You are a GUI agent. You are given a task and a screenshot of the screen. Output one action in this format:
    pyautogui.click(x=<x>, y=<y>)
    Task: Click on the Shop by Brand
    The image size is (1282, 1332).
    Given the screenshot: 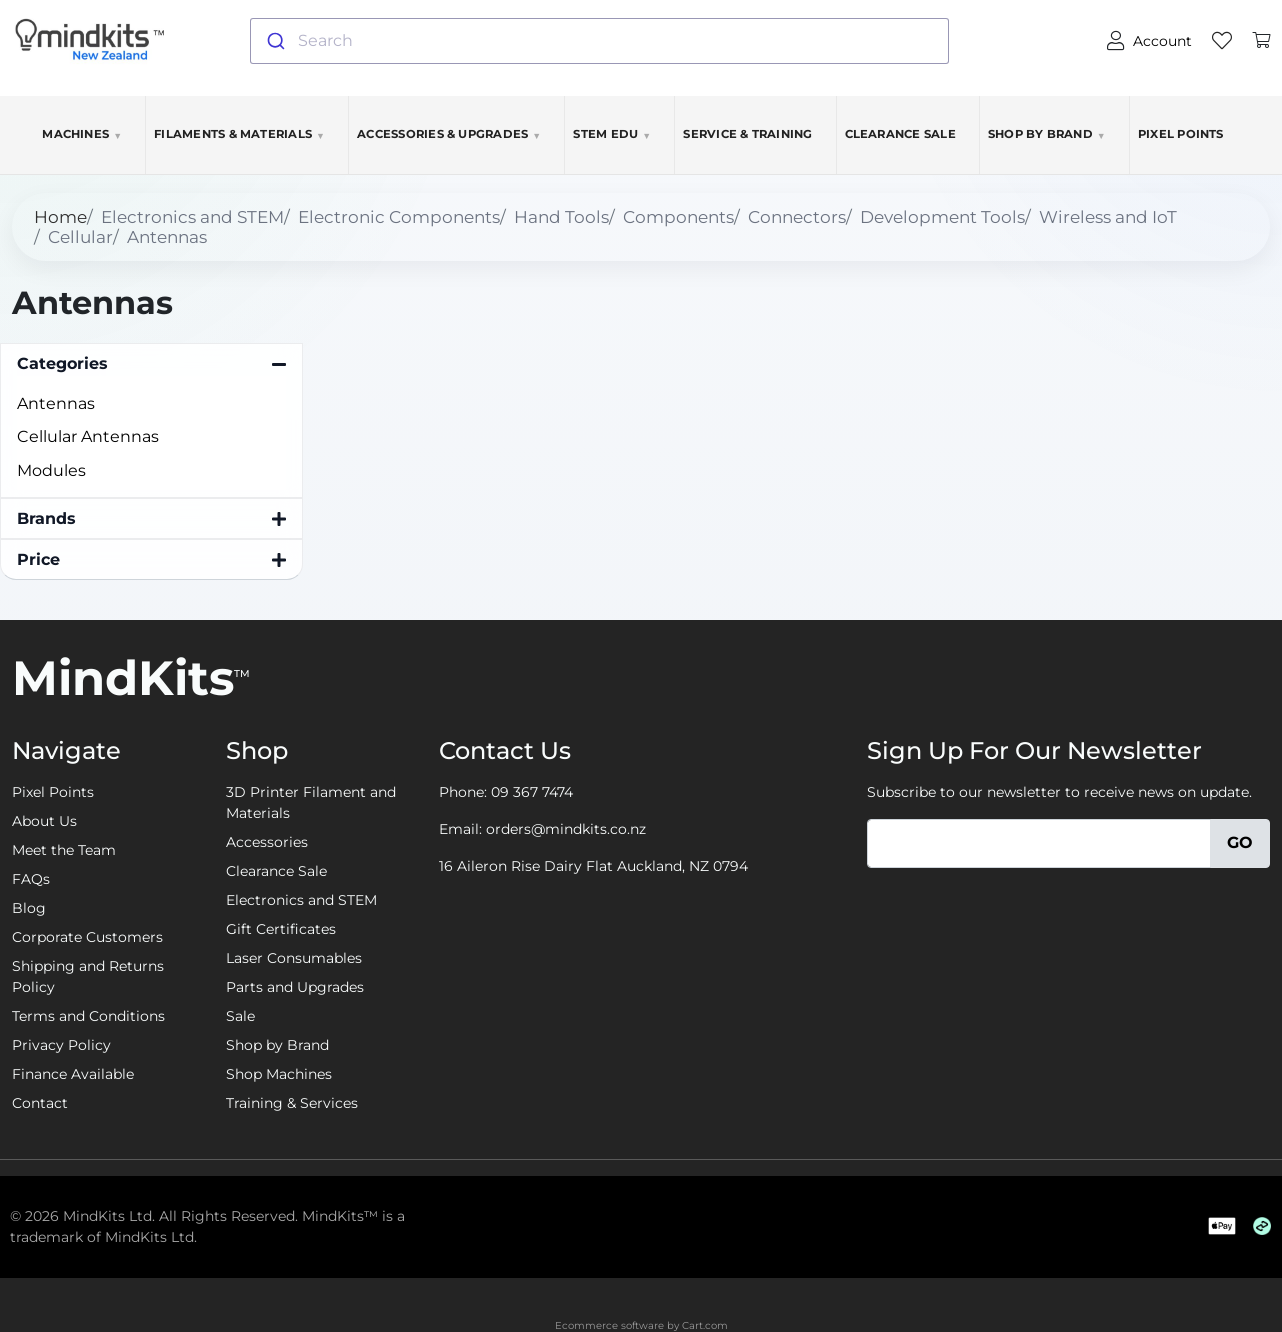 What is the action you would take?
    pyautogui.click(x=1047, y=134)
    